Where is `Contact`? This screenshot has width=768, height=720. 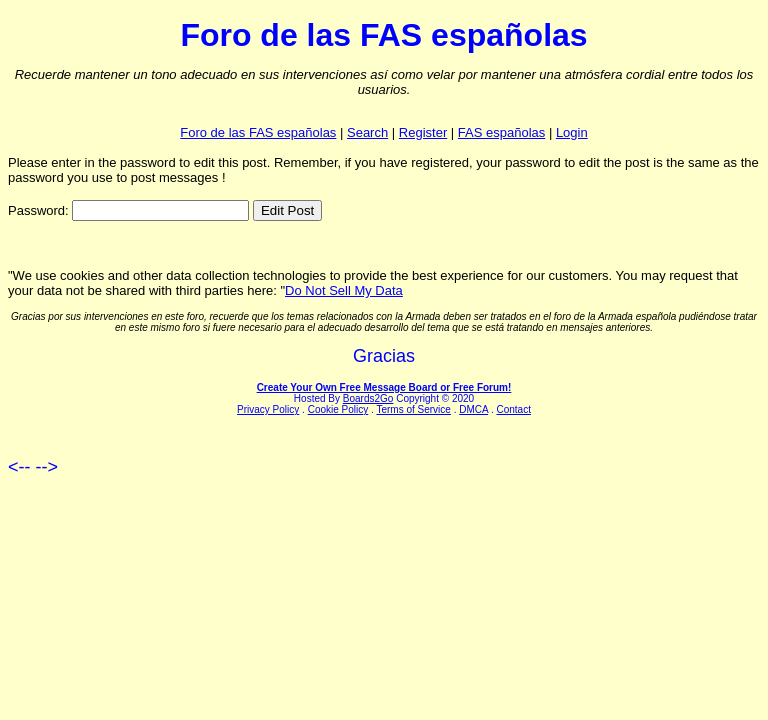 Contact is located at coordinates (513, 409).